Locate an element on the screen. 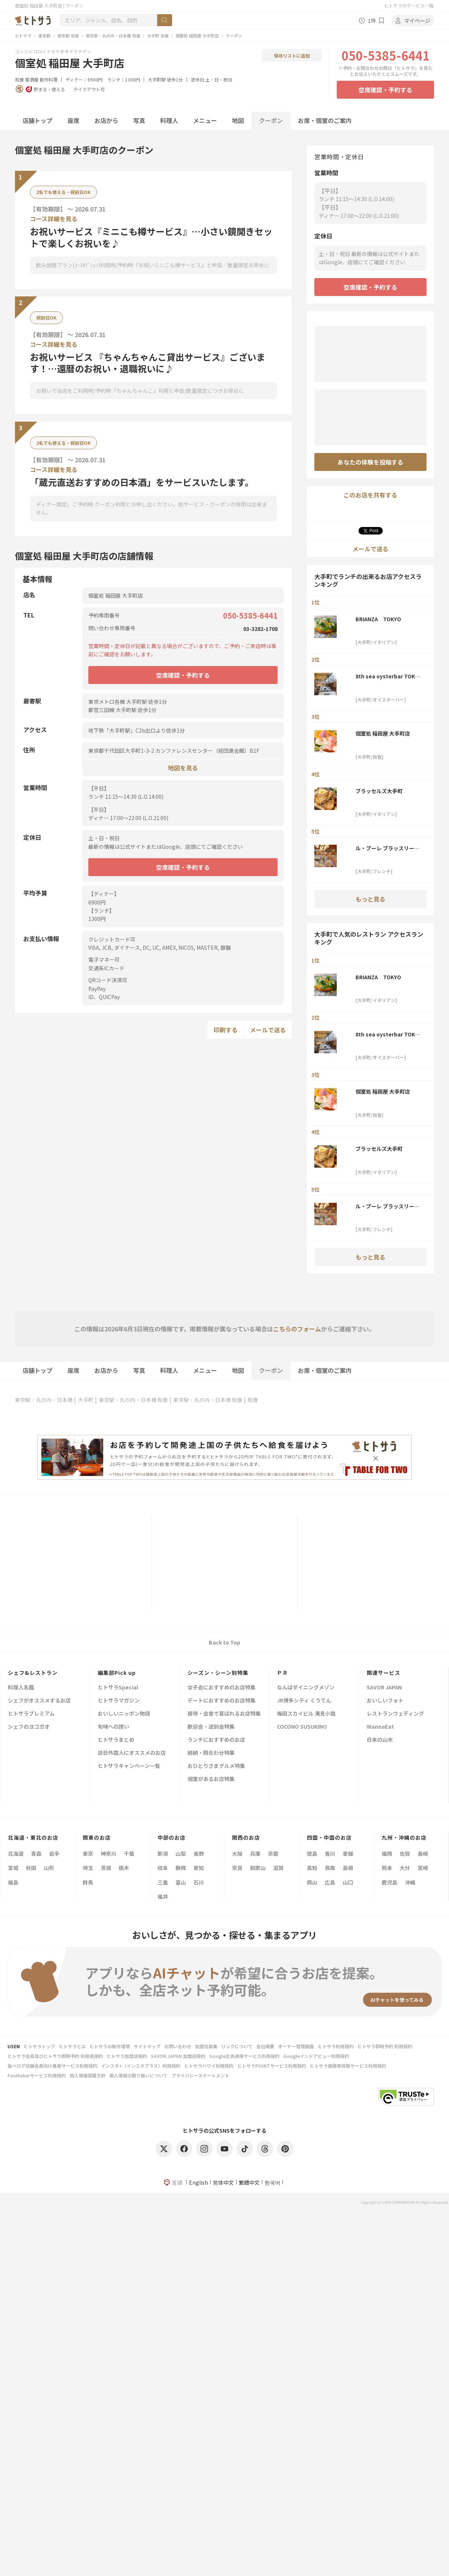  栃木 is located at coordinates (124, 1867).